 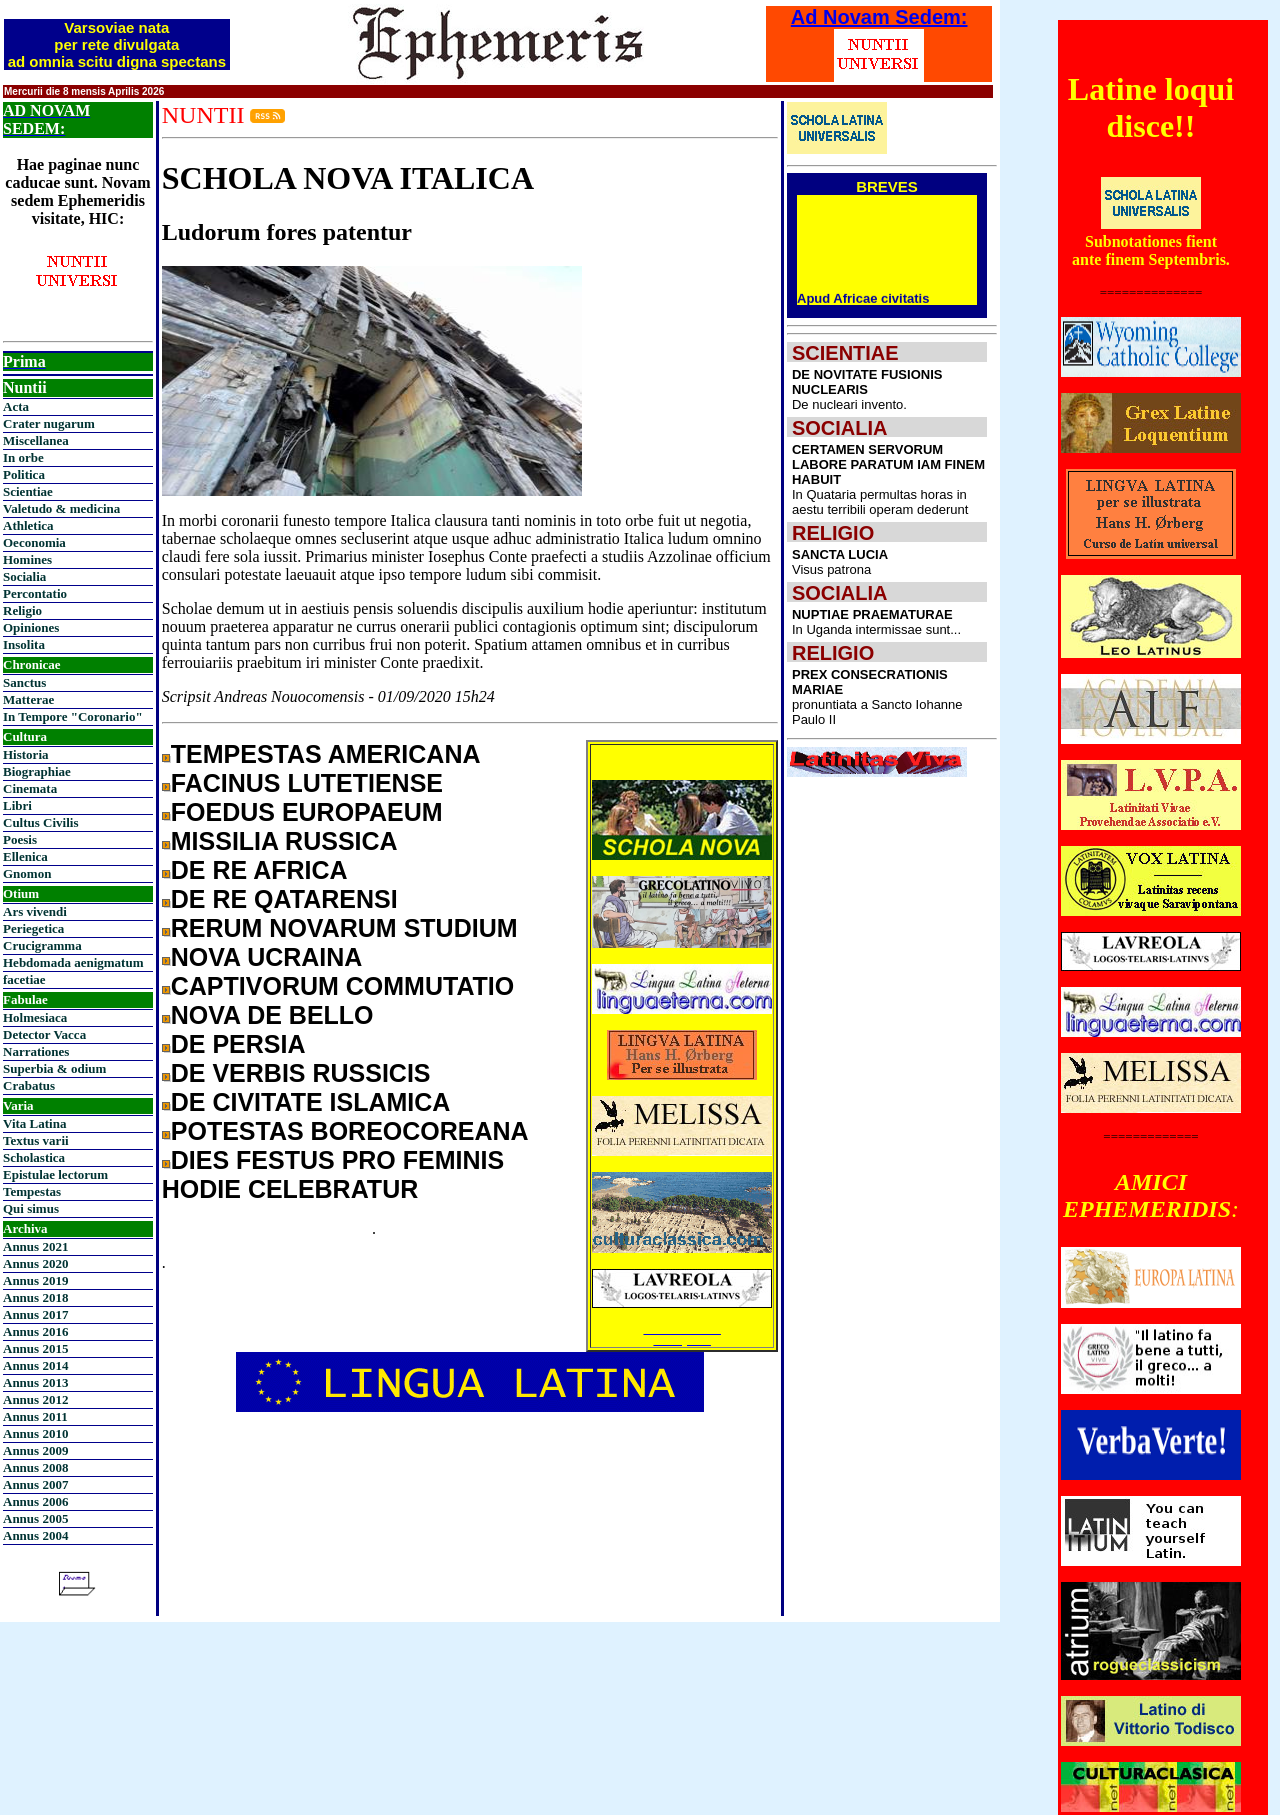 What do you see at coordinates (28, 491) in the screenshot?
I see `Scientiae` at bounding box center [28, 491].